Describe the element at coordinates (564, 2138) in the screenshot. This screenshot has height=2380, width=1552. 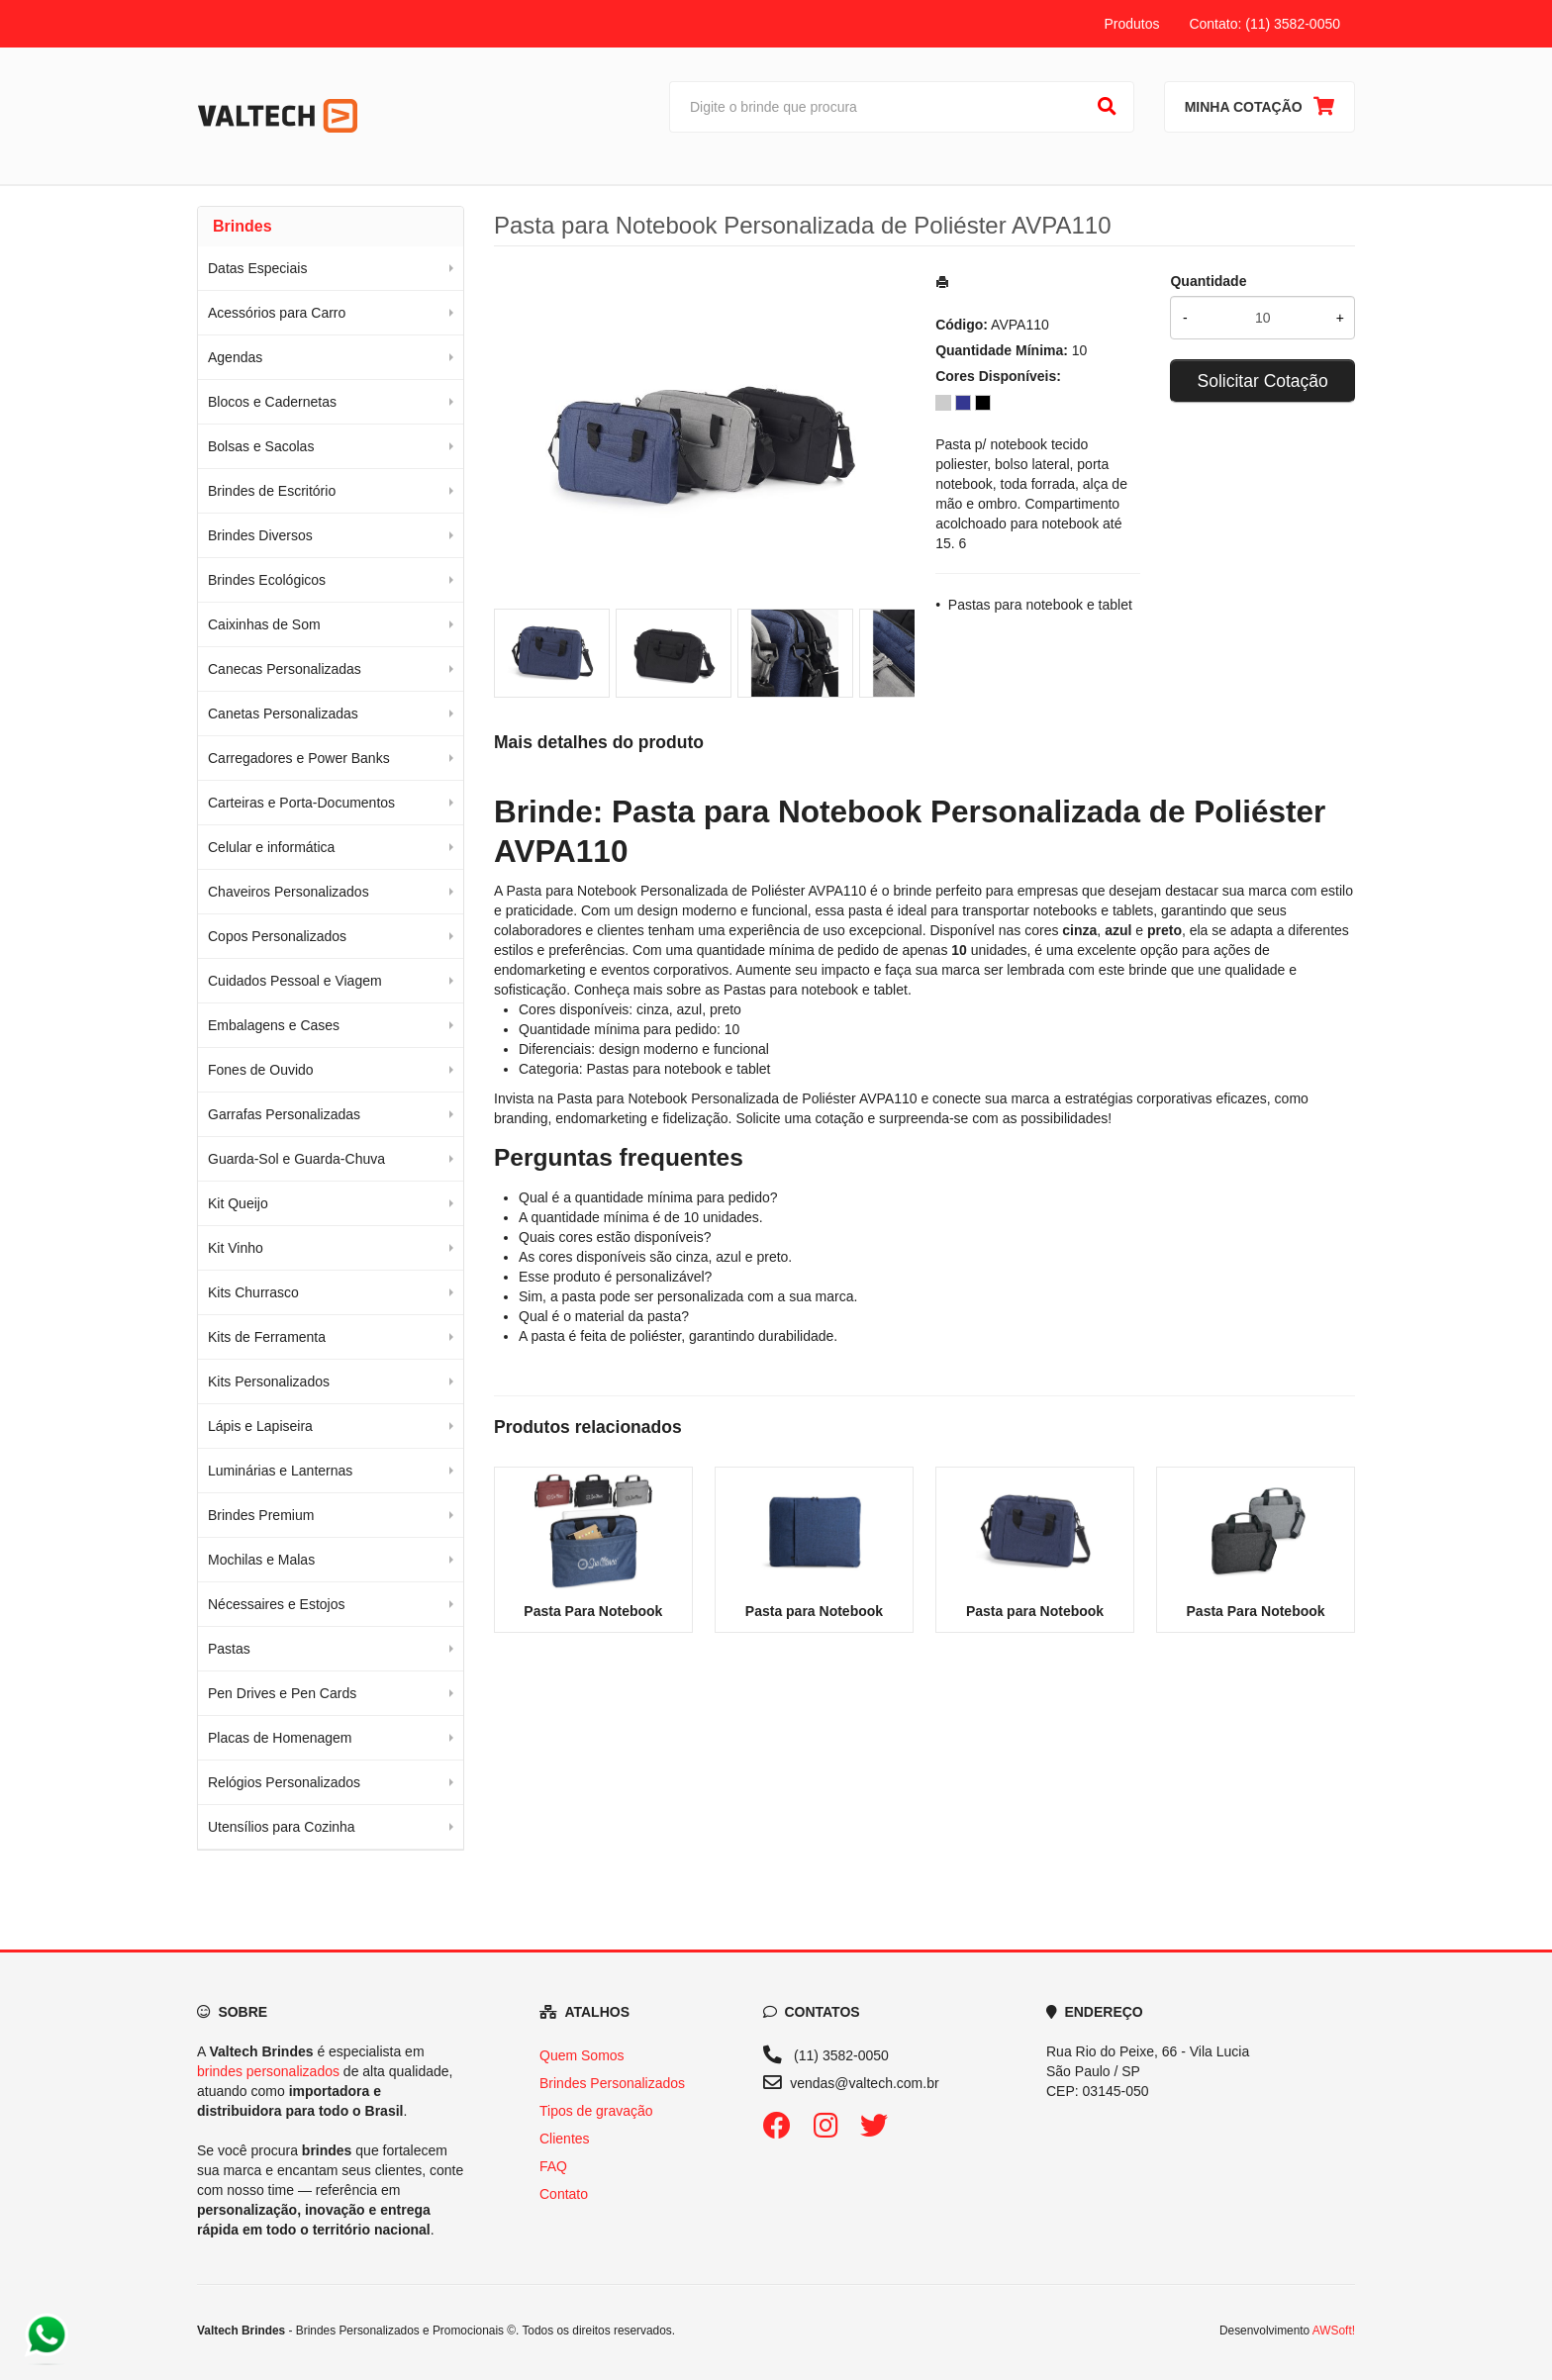
I see `Clientes` at that location.